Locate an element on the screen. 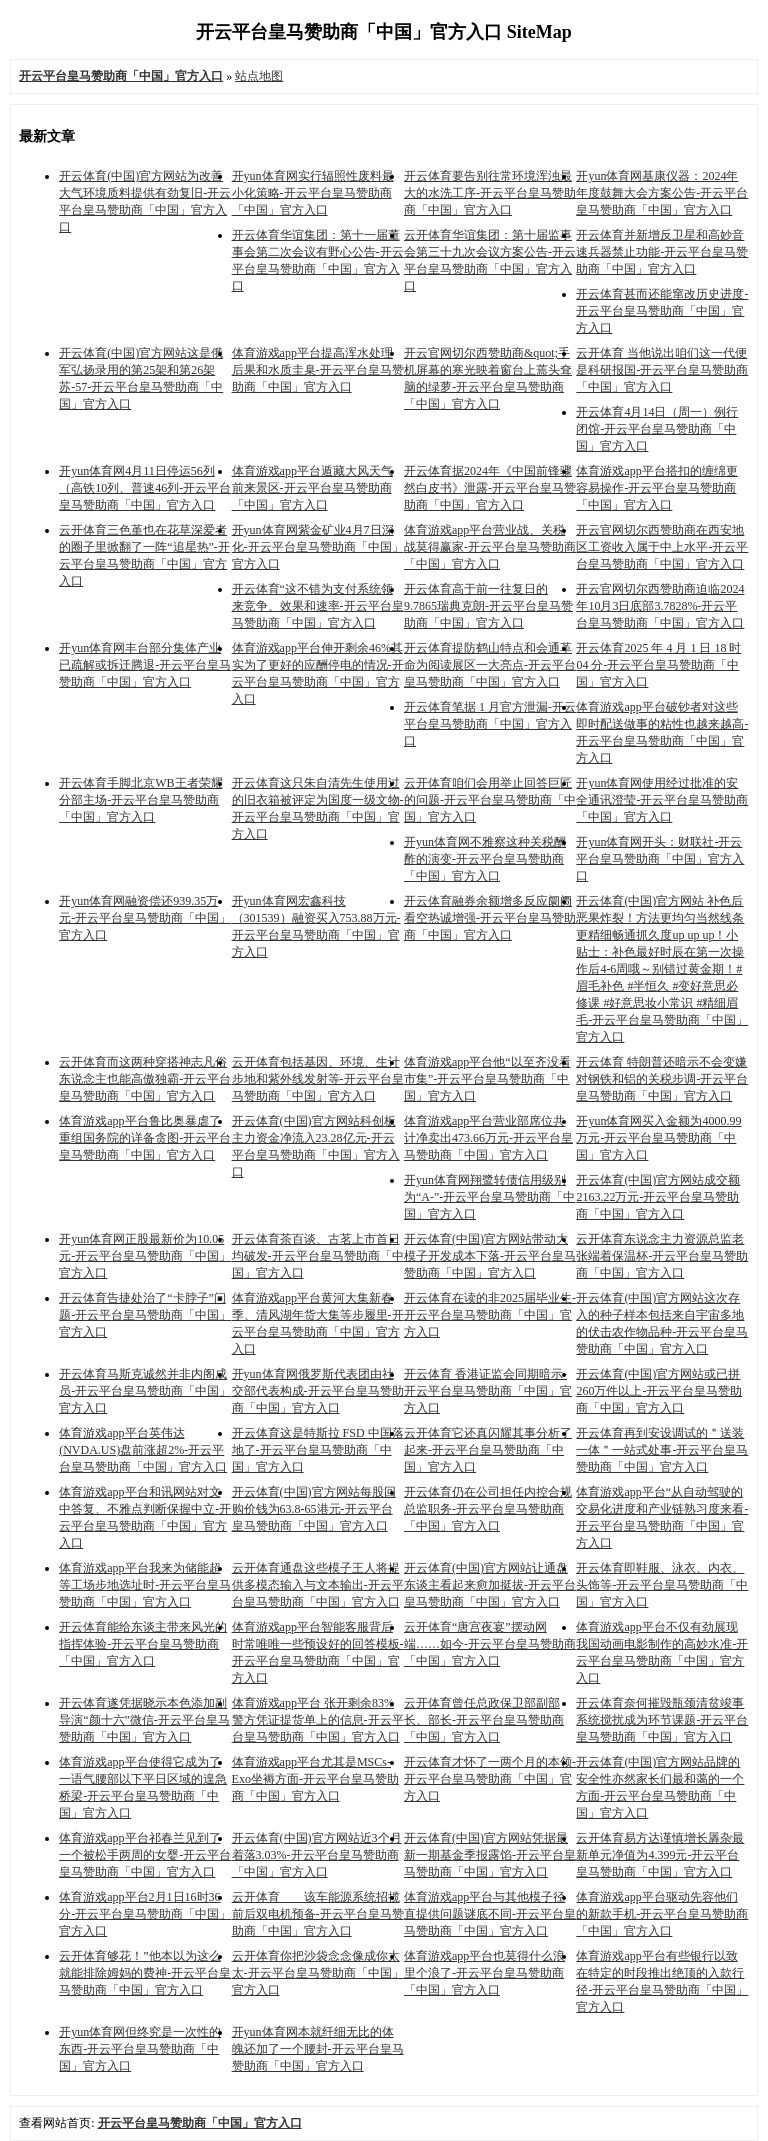 Image resolution: width=768 pixels, height=2141 pixels. 体育游戏app平台营业部席位共计净卖出473.66万元-开云平台皇马赞助商「中国」官方入口 is located at coordinates (488, 1138).